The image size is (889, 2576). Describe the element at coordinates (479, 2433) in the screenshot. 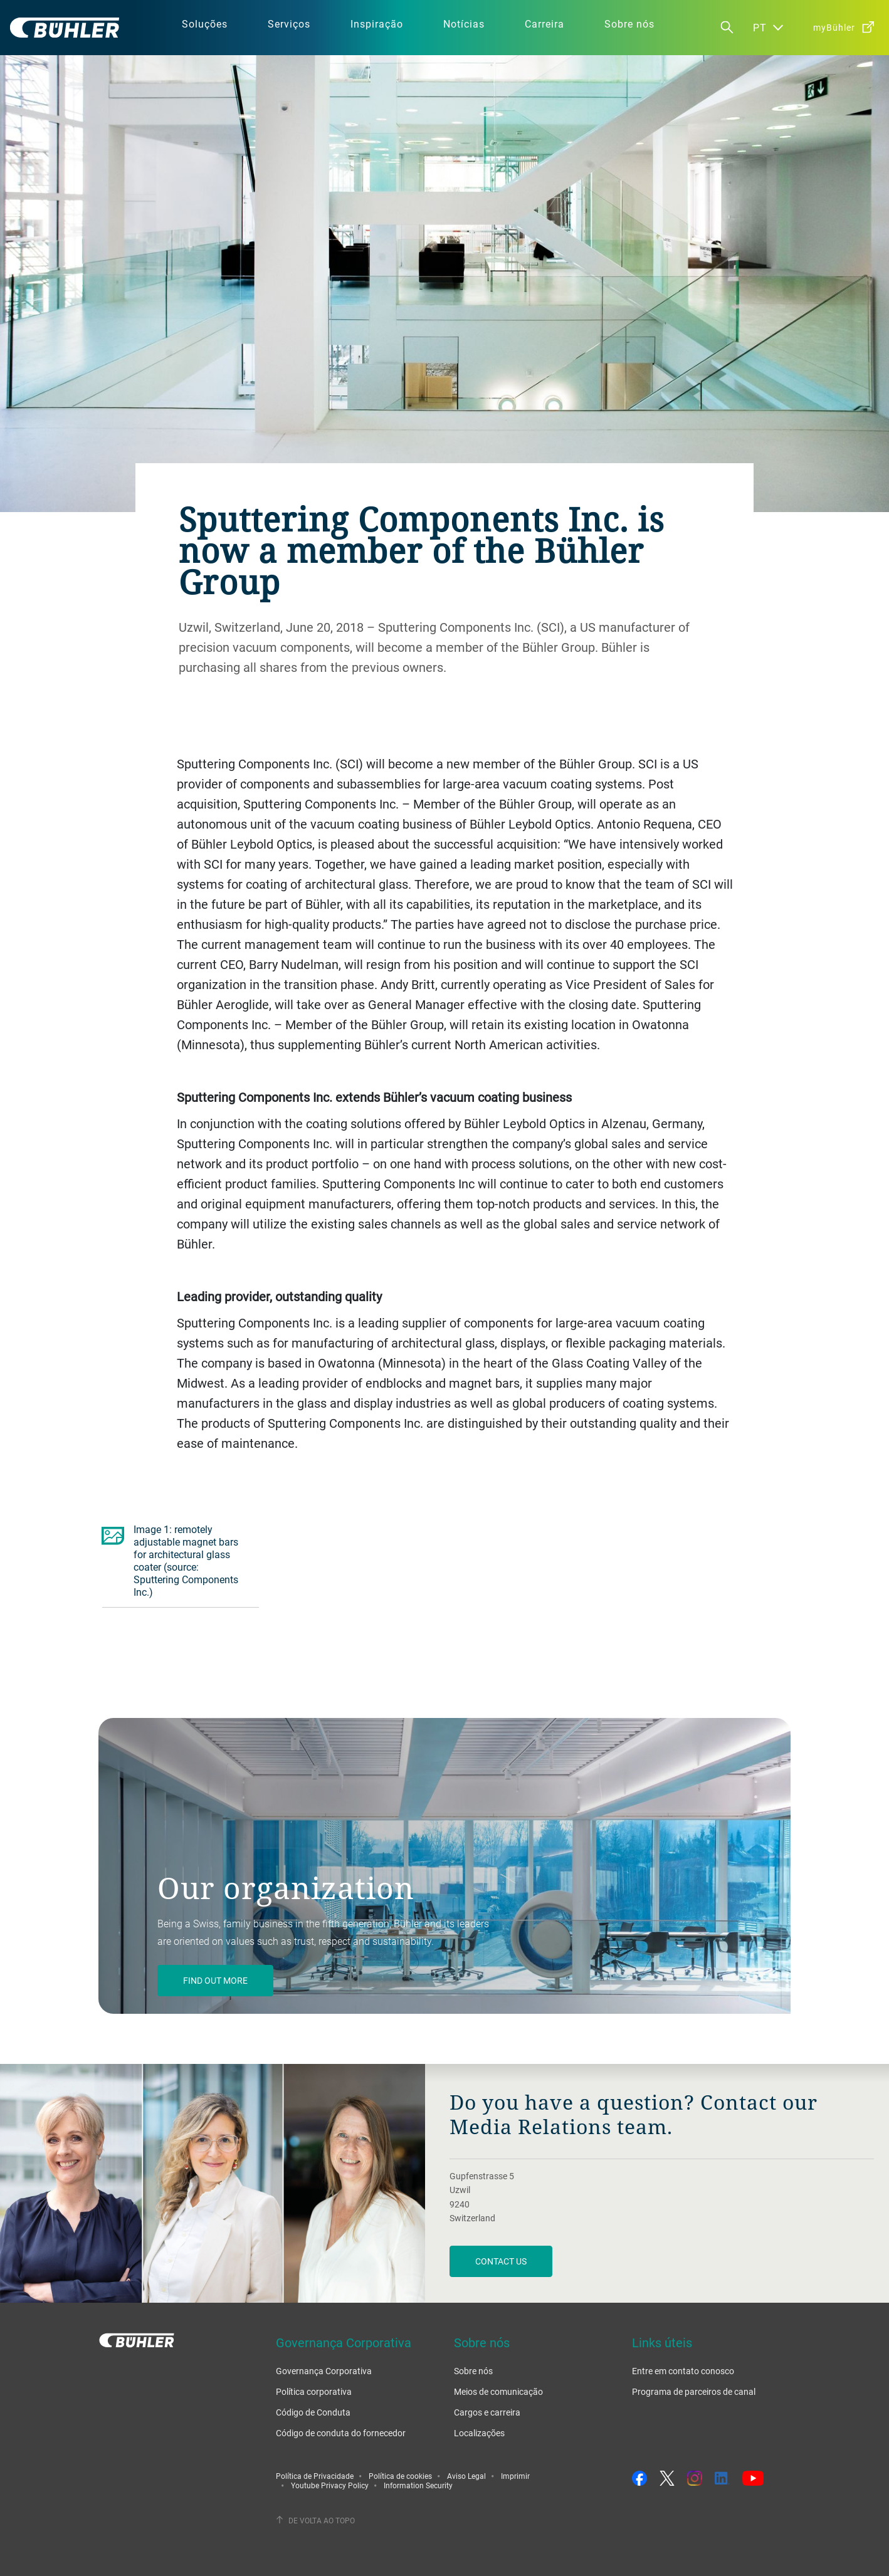

I see `Localizações` at that location.